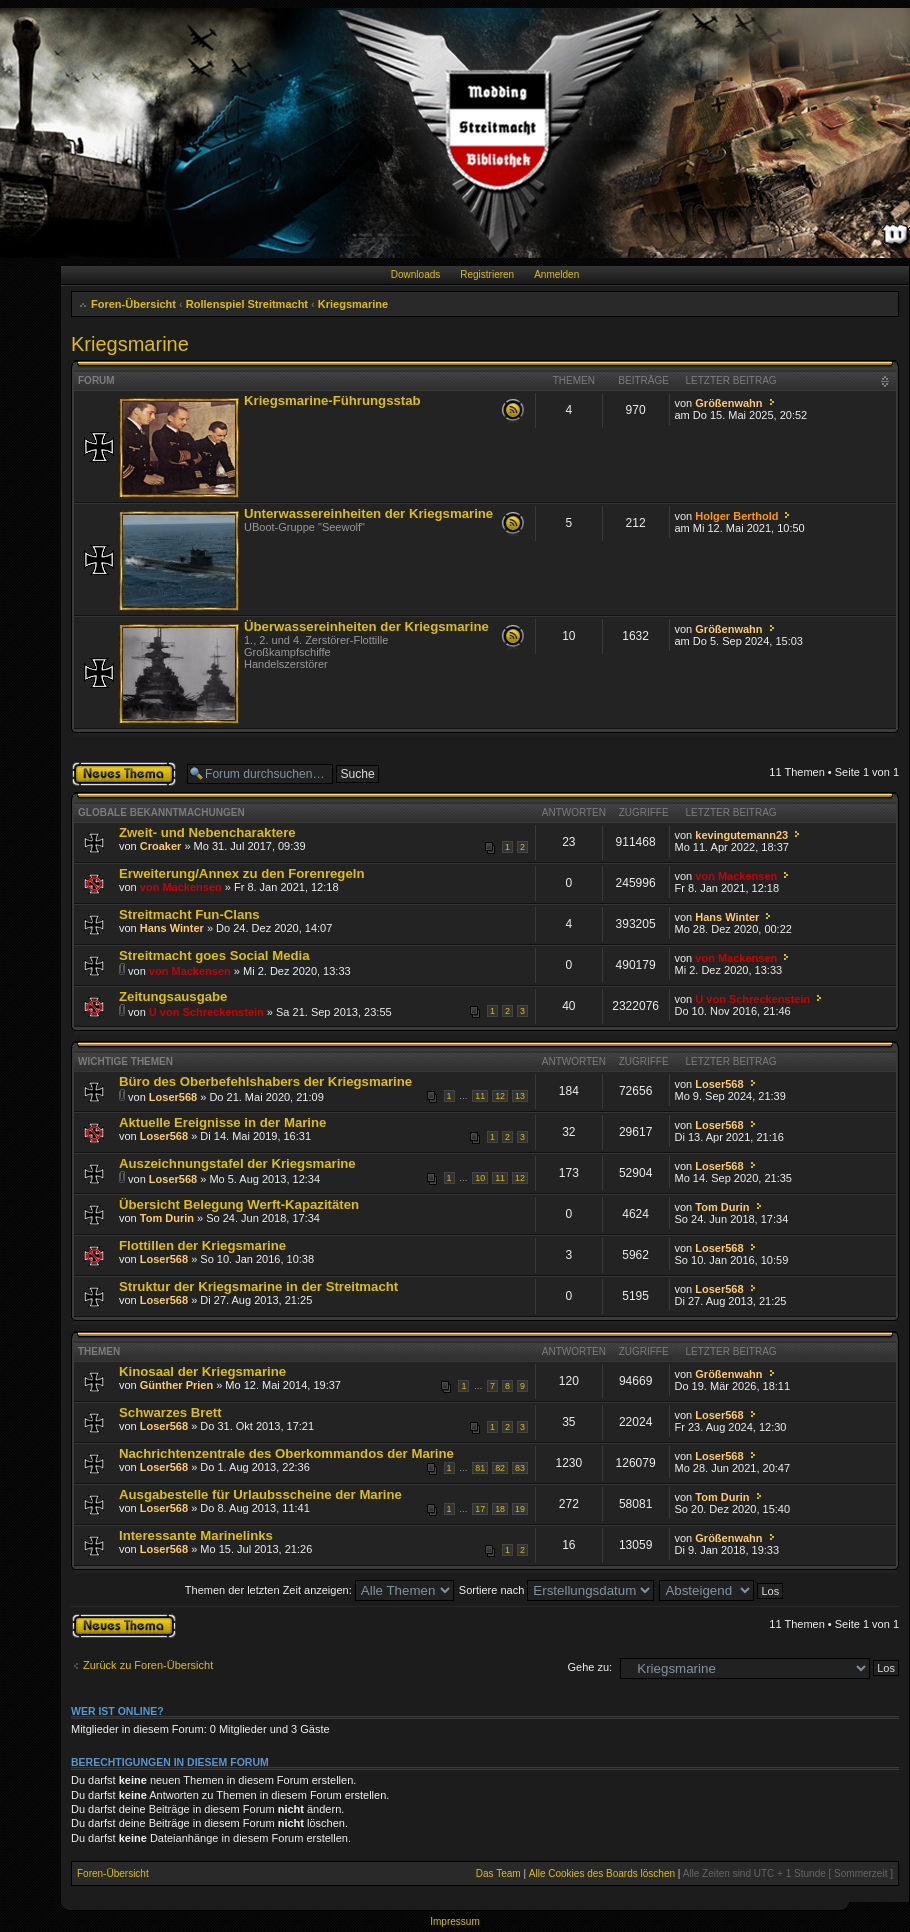  Describe the element at coordinates (202, 1245) in the screenshot. I see `Flottillen der Kriegsmarine` at that location.